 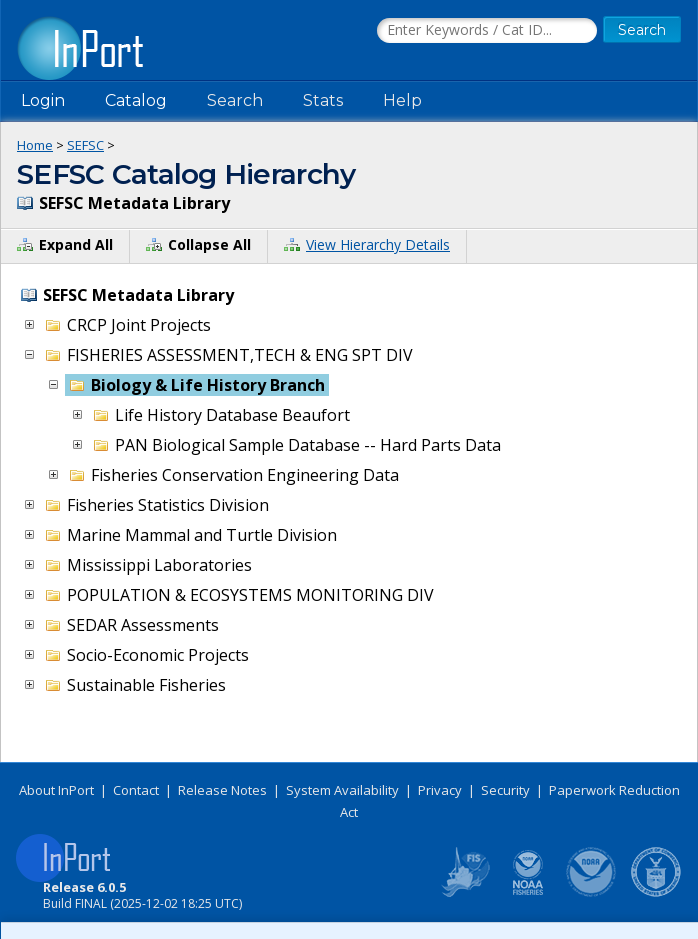 I want to click on Contact, so click(x=136, y=790).